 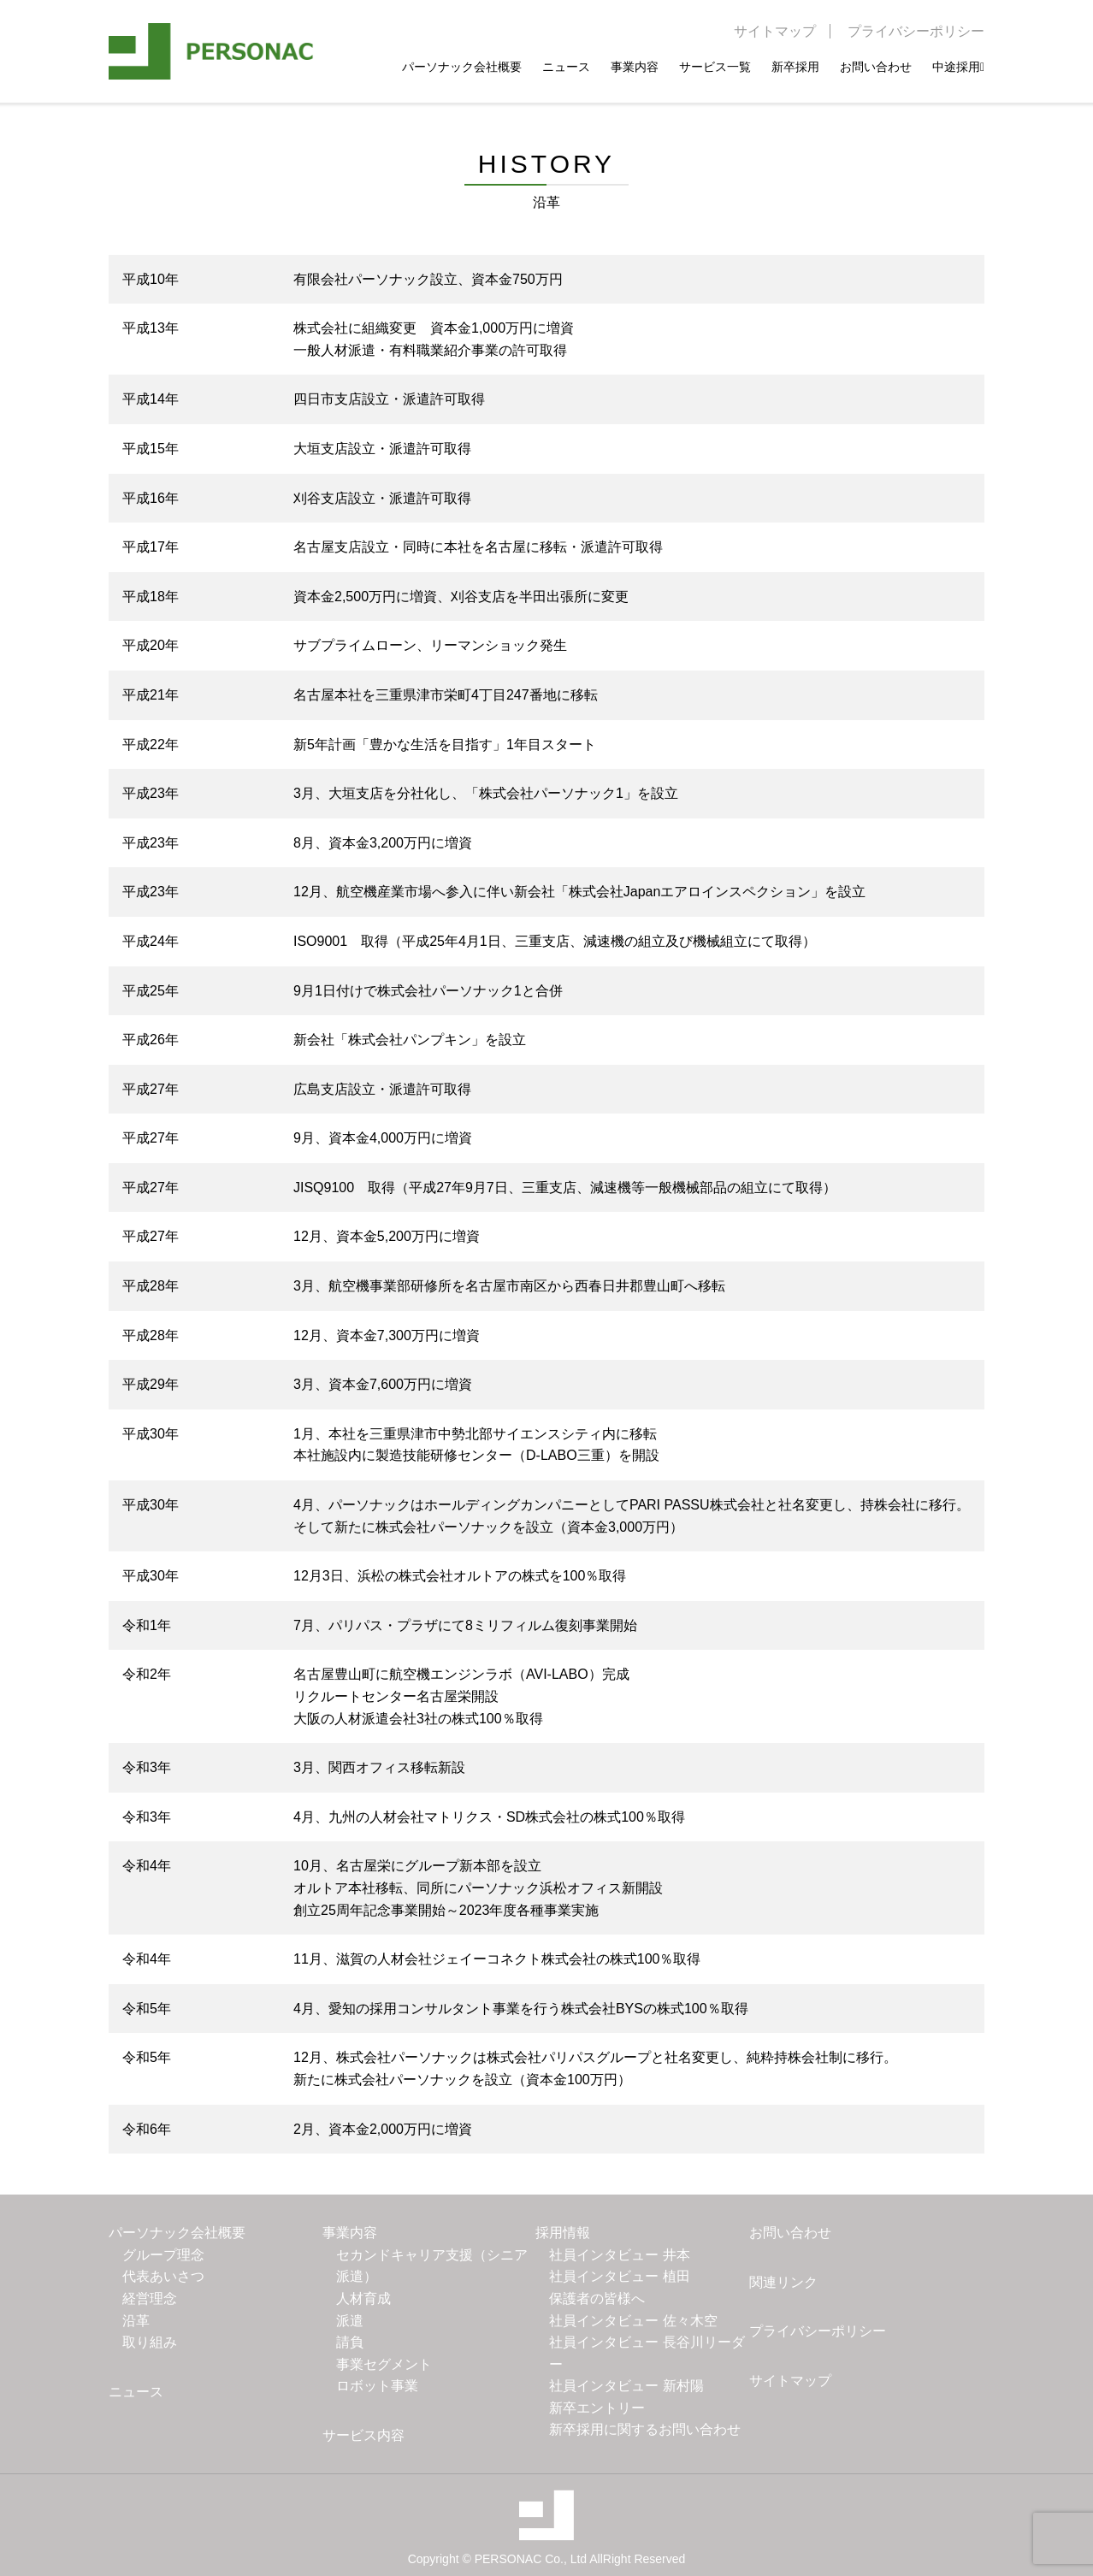 What do you see at coordinates (876, 66) in the screenshot?
I see `お問い合わせ` at bounding box center [876, 66].